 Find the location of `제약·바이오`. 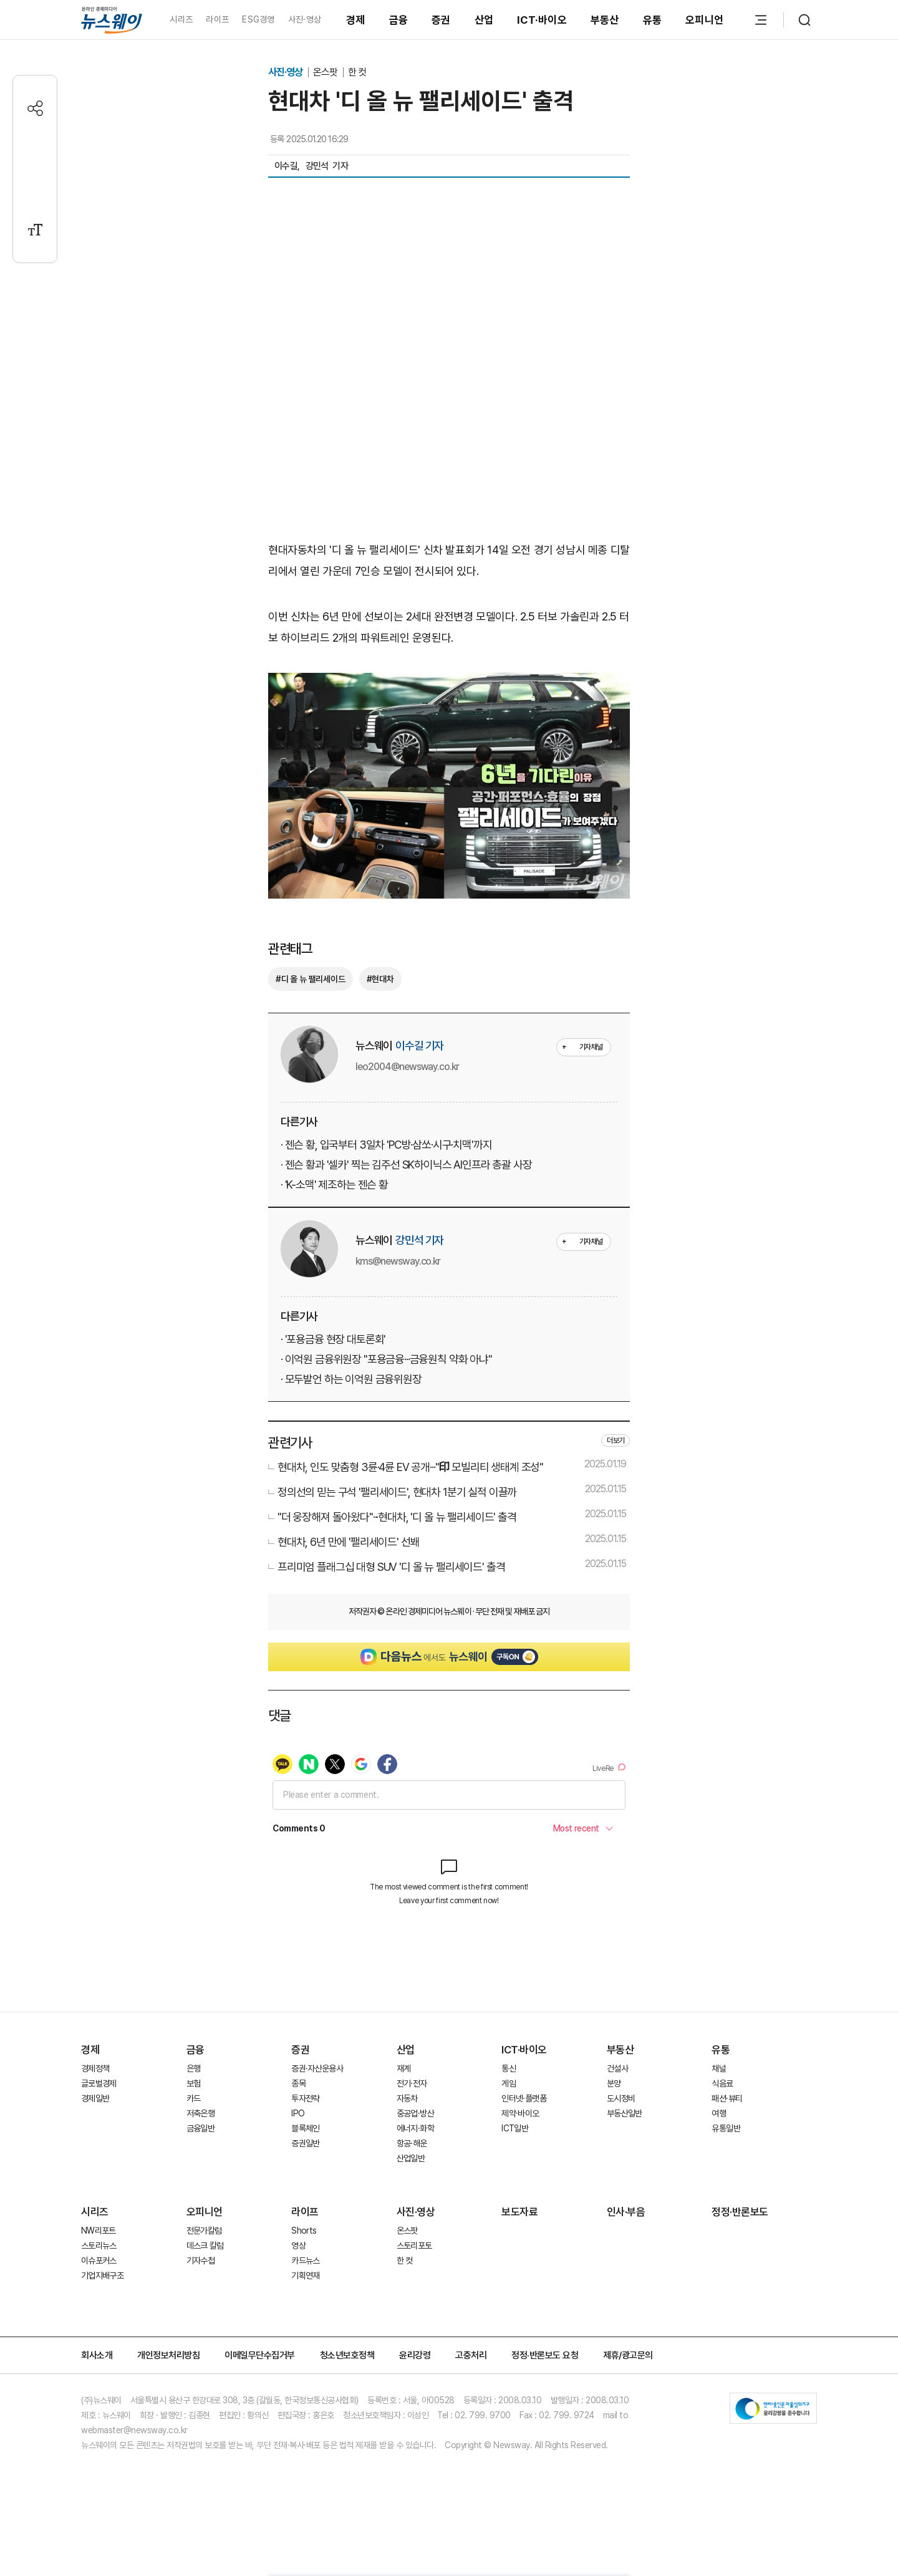

제약·바이오 is located at coordinates (520, 2113).